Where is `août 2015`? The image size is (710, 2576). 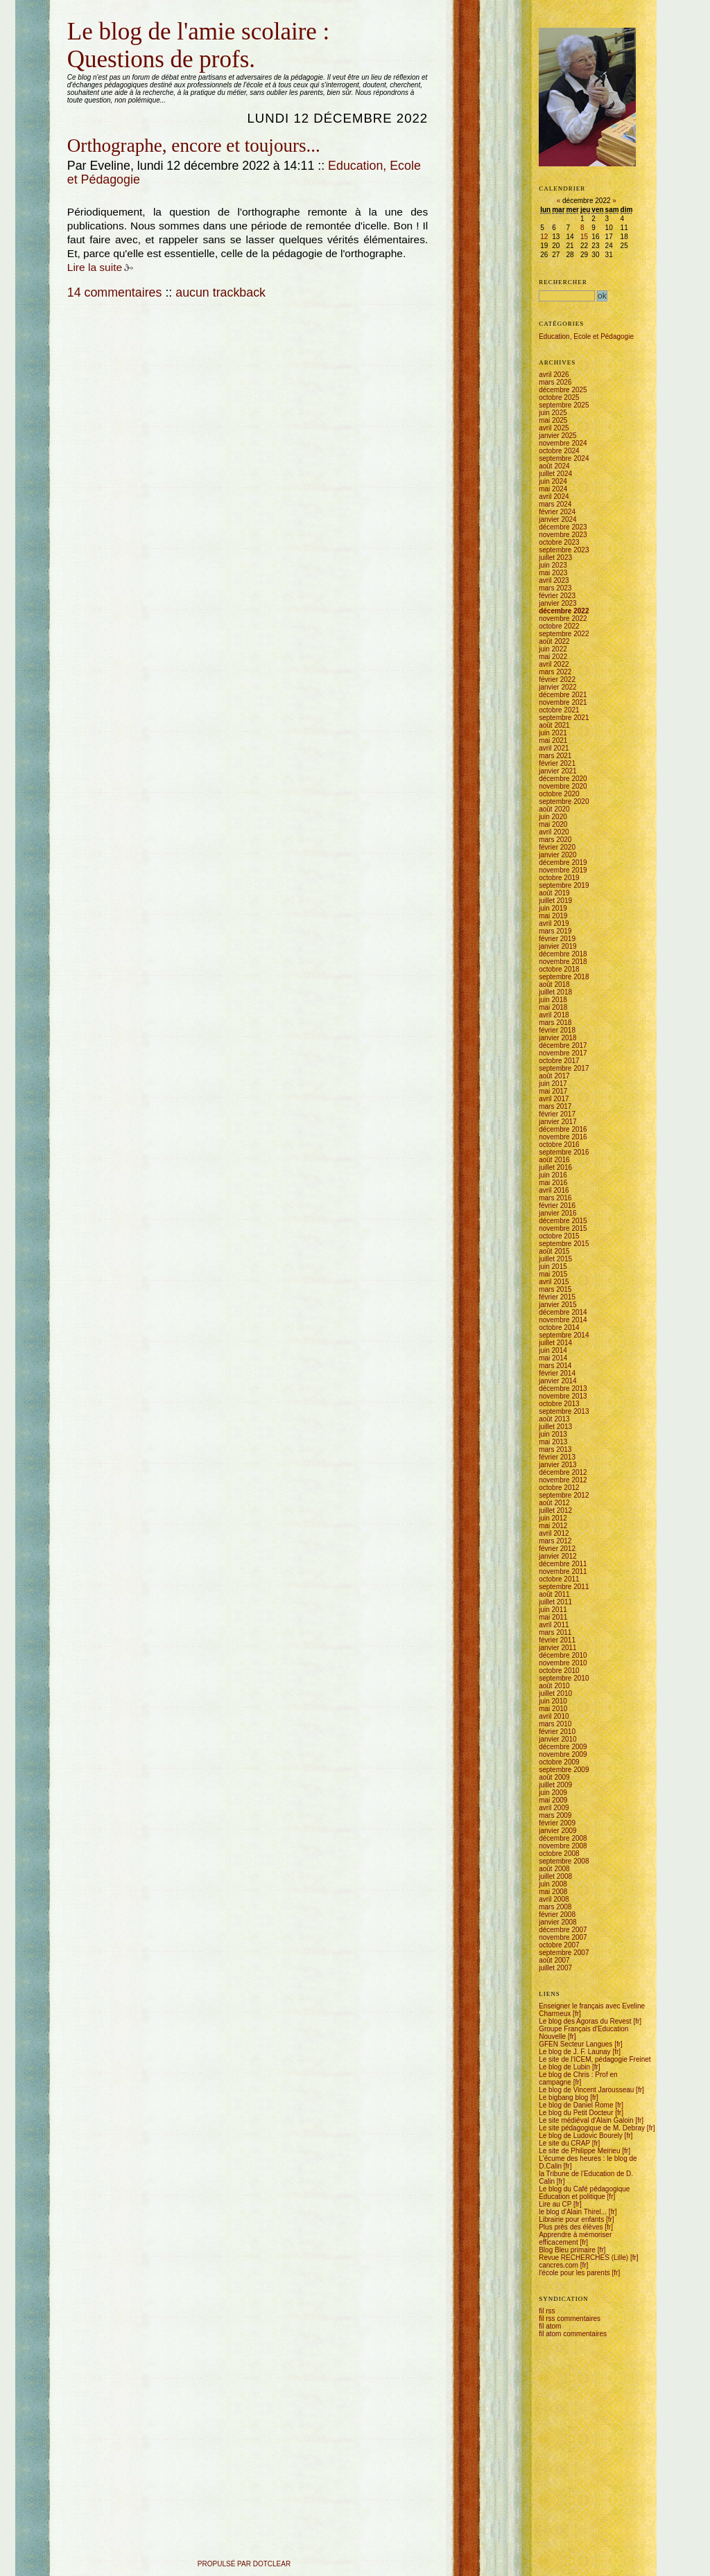
août 2015 is located at coordinates (554, 1251).